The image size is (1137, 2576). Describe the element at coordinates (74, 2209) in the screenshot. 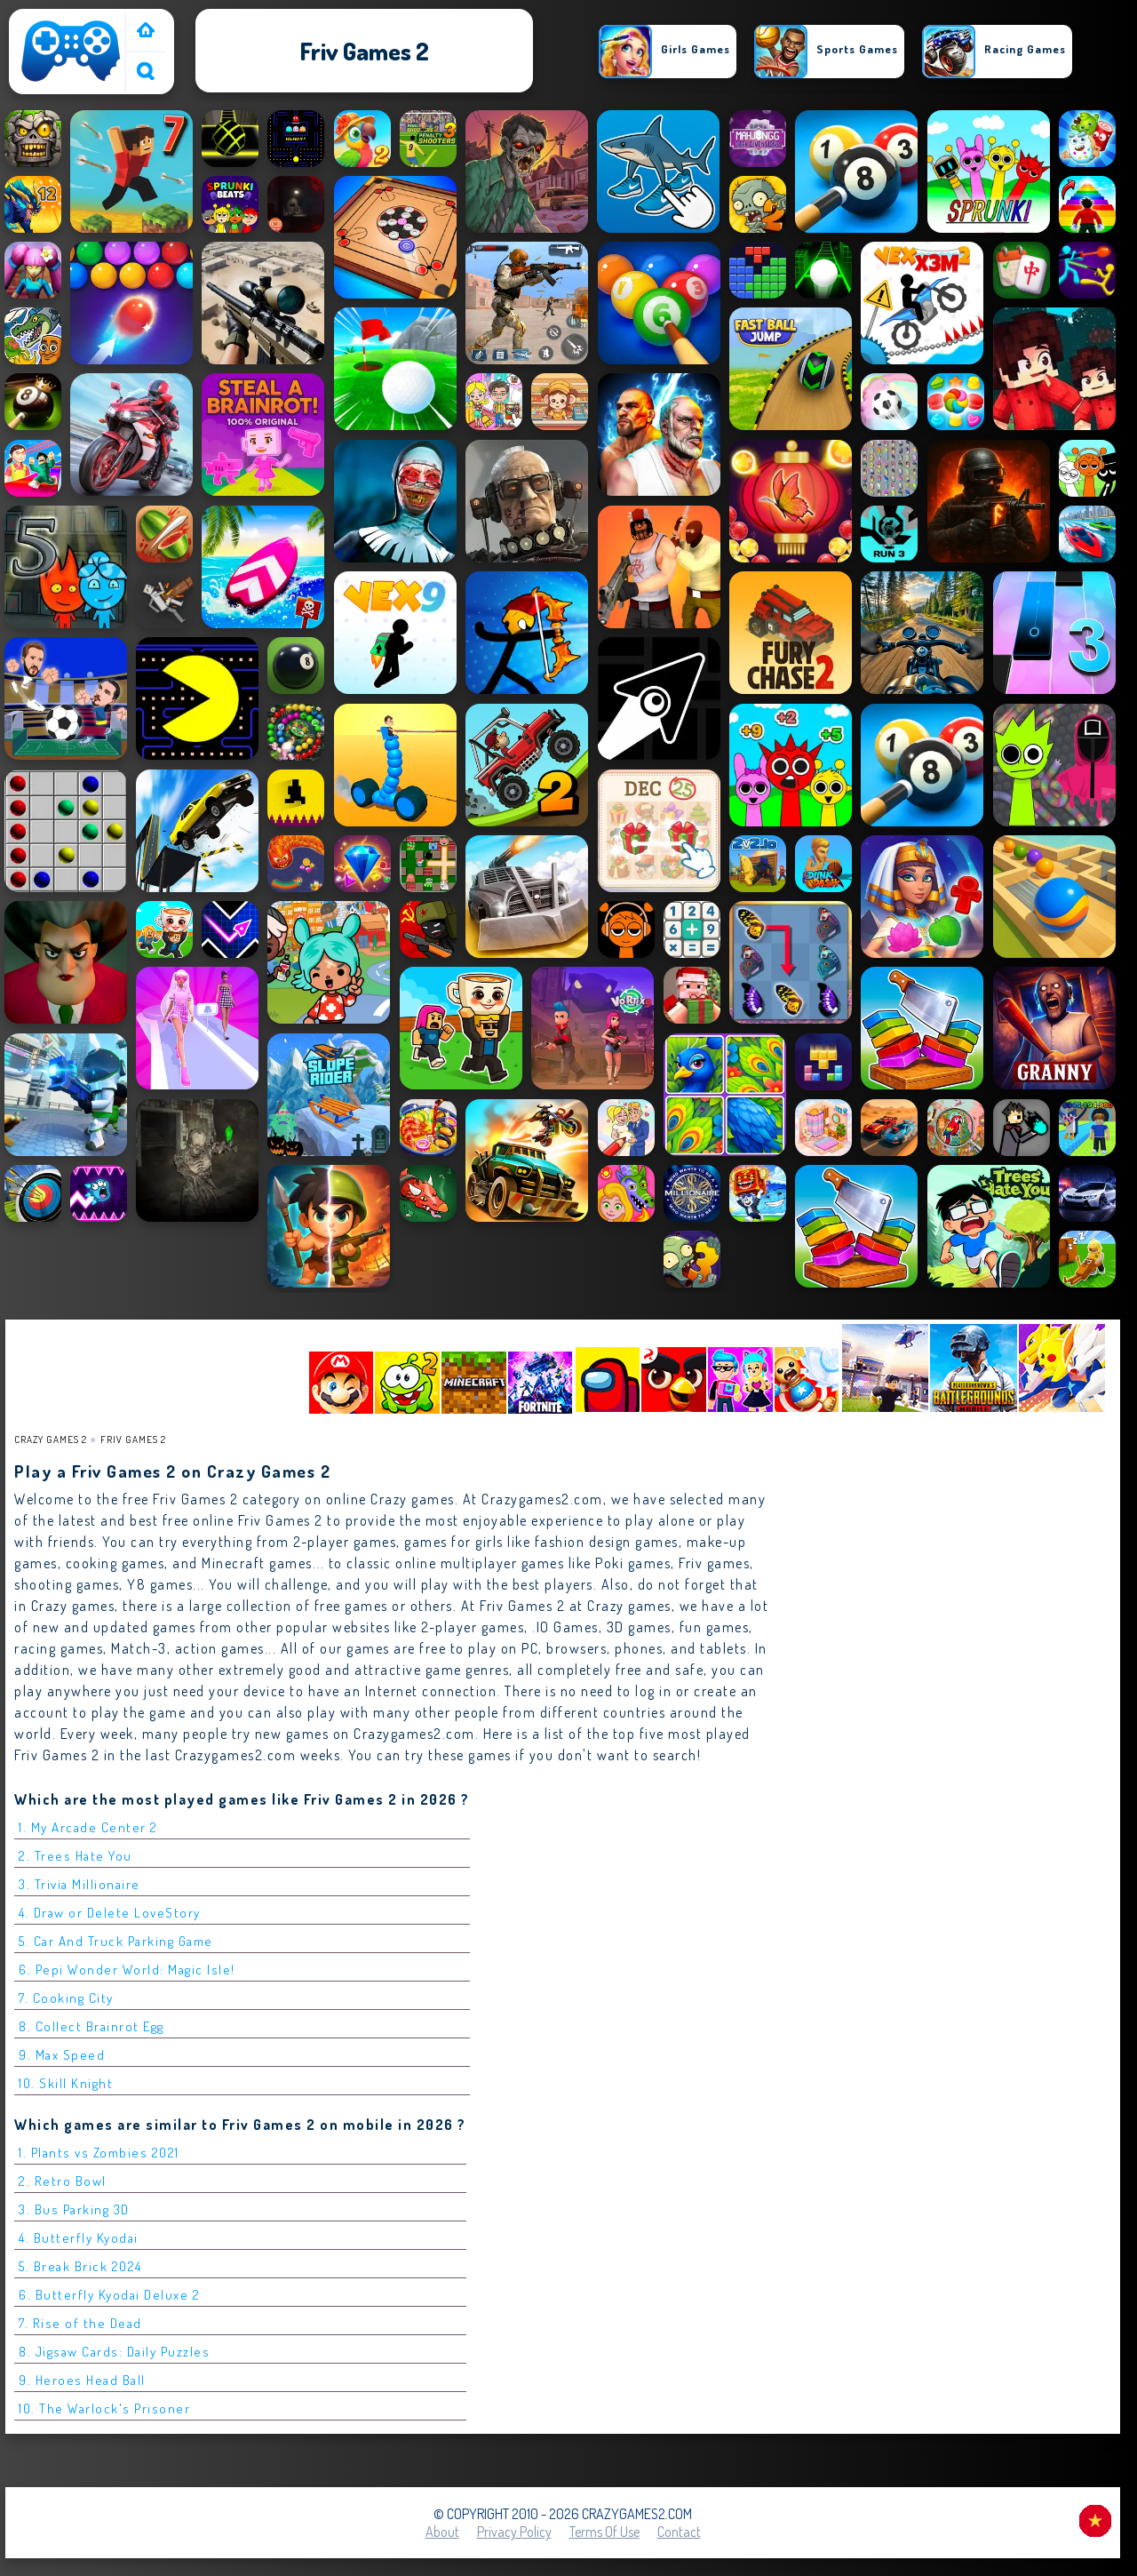

I see `3. Bus Parking 3D` at that location.